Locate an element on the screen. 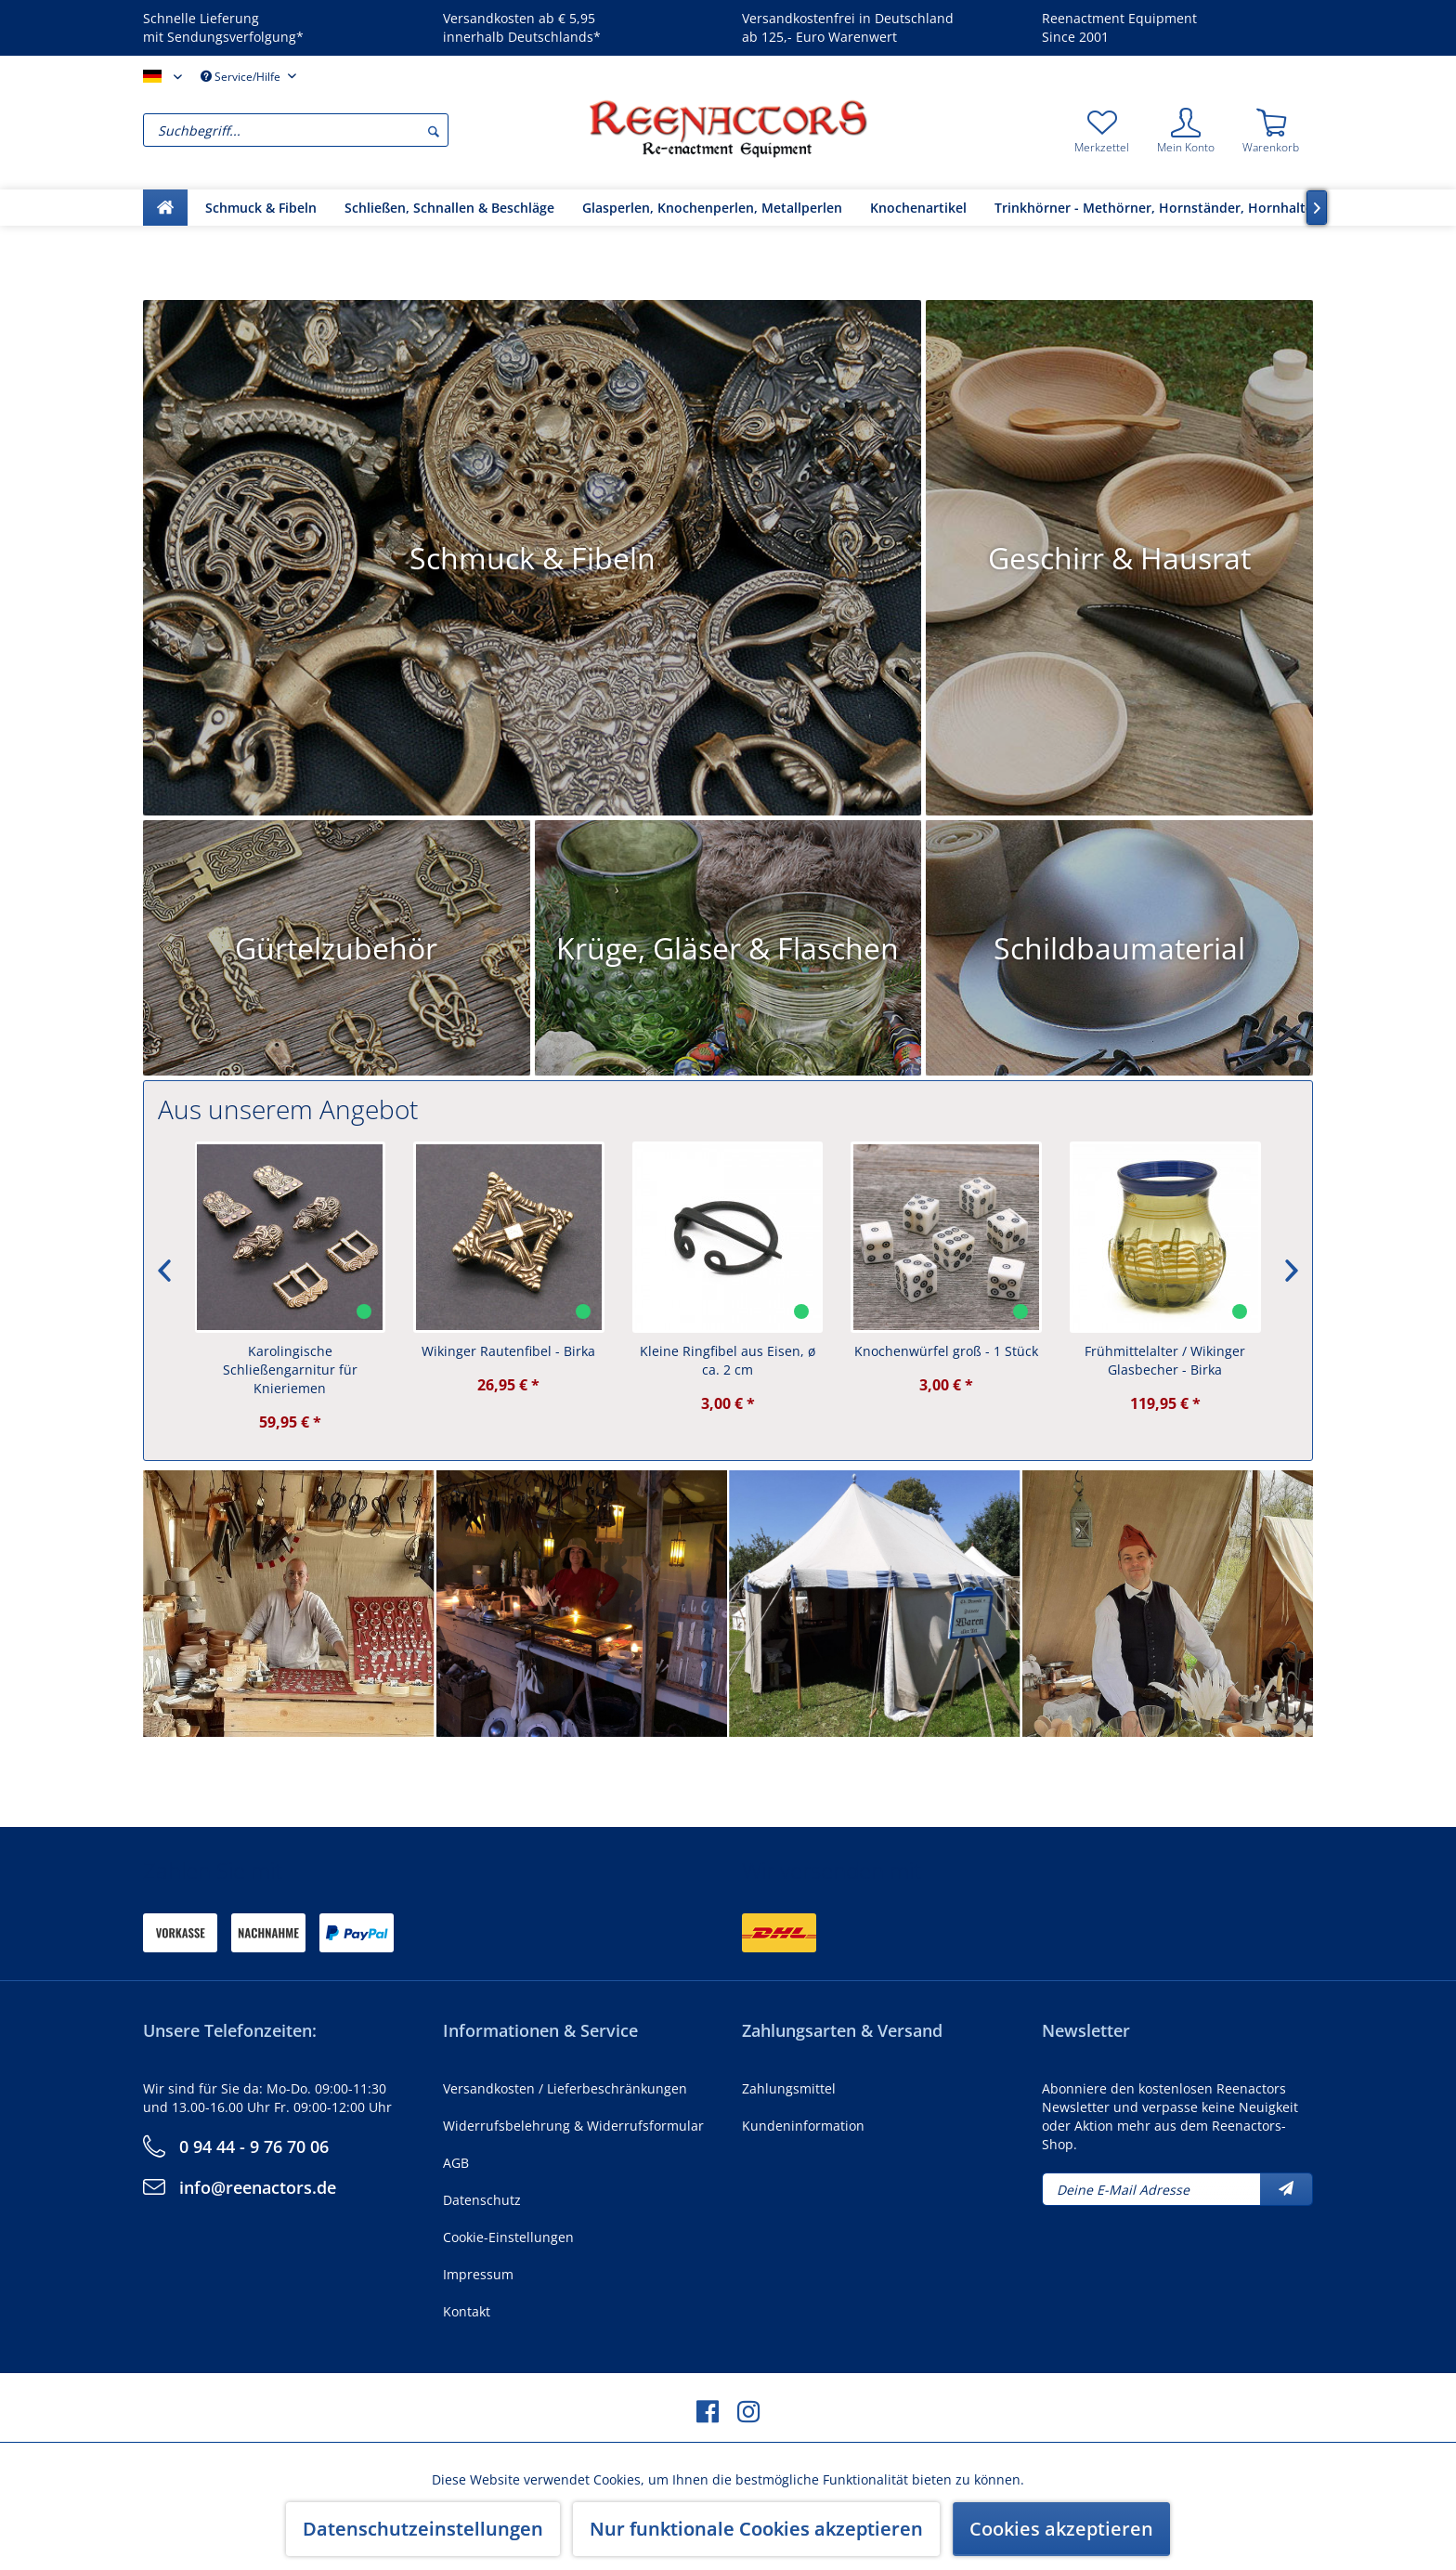 The width and height of the screenshot is (1456, 2570). Kontakt is located at coordinates (466, 2311).